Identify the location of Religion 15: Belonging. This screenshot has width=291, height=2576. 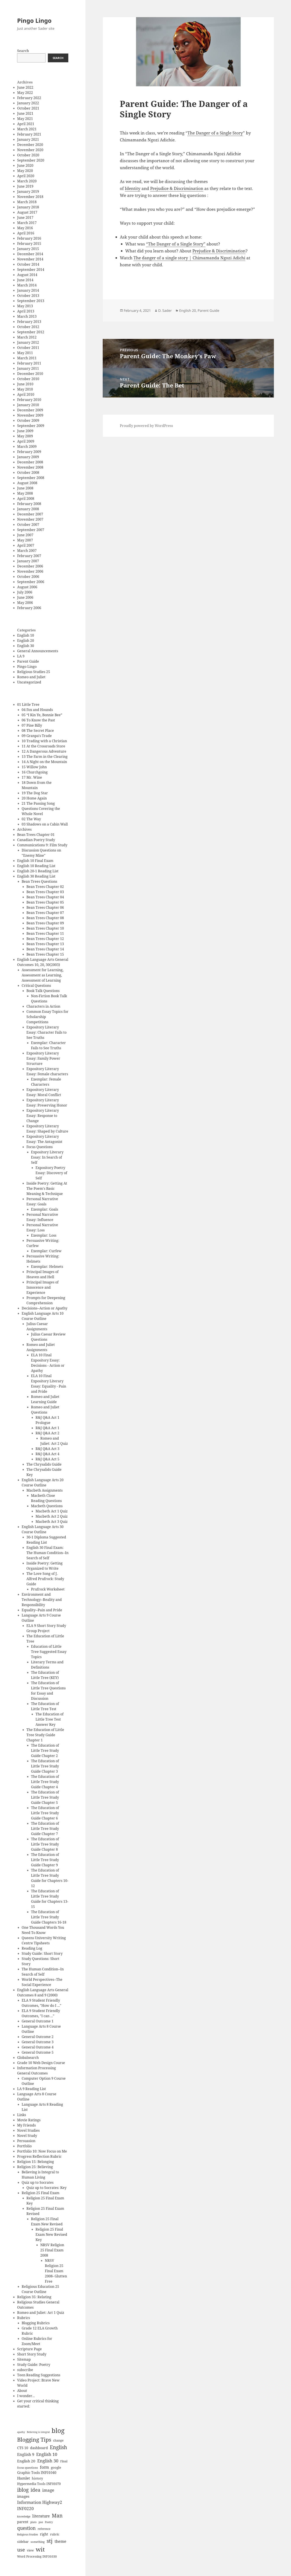
(35, 2161).